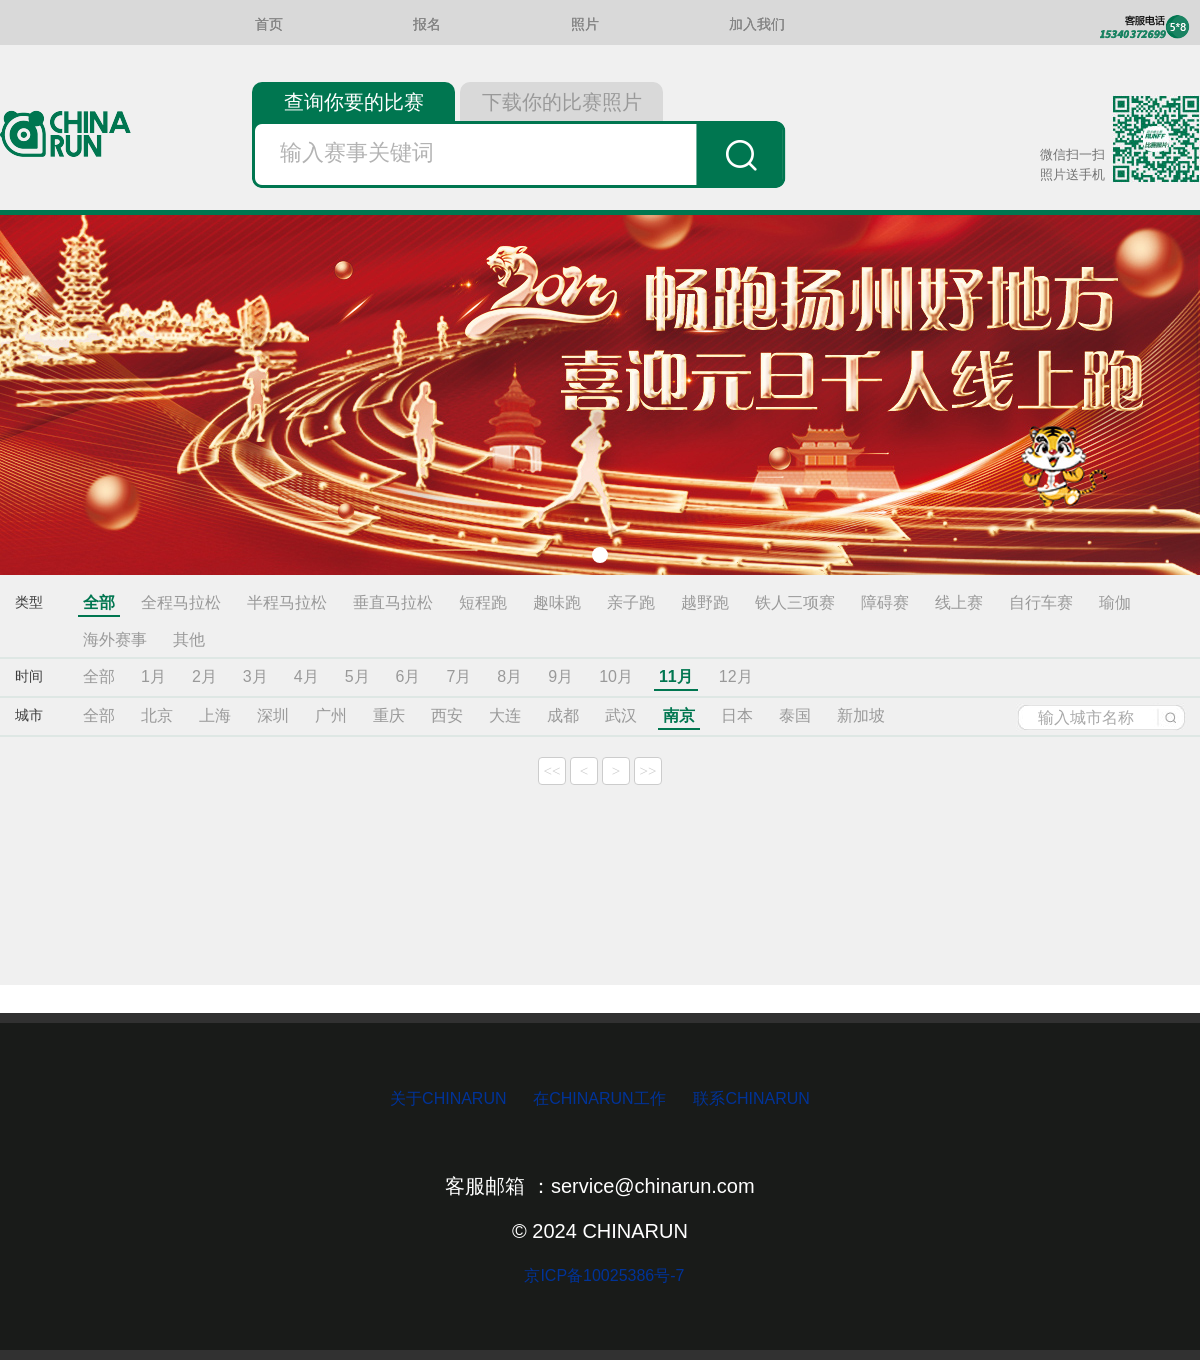 This screenshot has height=1360, width=1200. I want to click on 报名, so click(427, 24).